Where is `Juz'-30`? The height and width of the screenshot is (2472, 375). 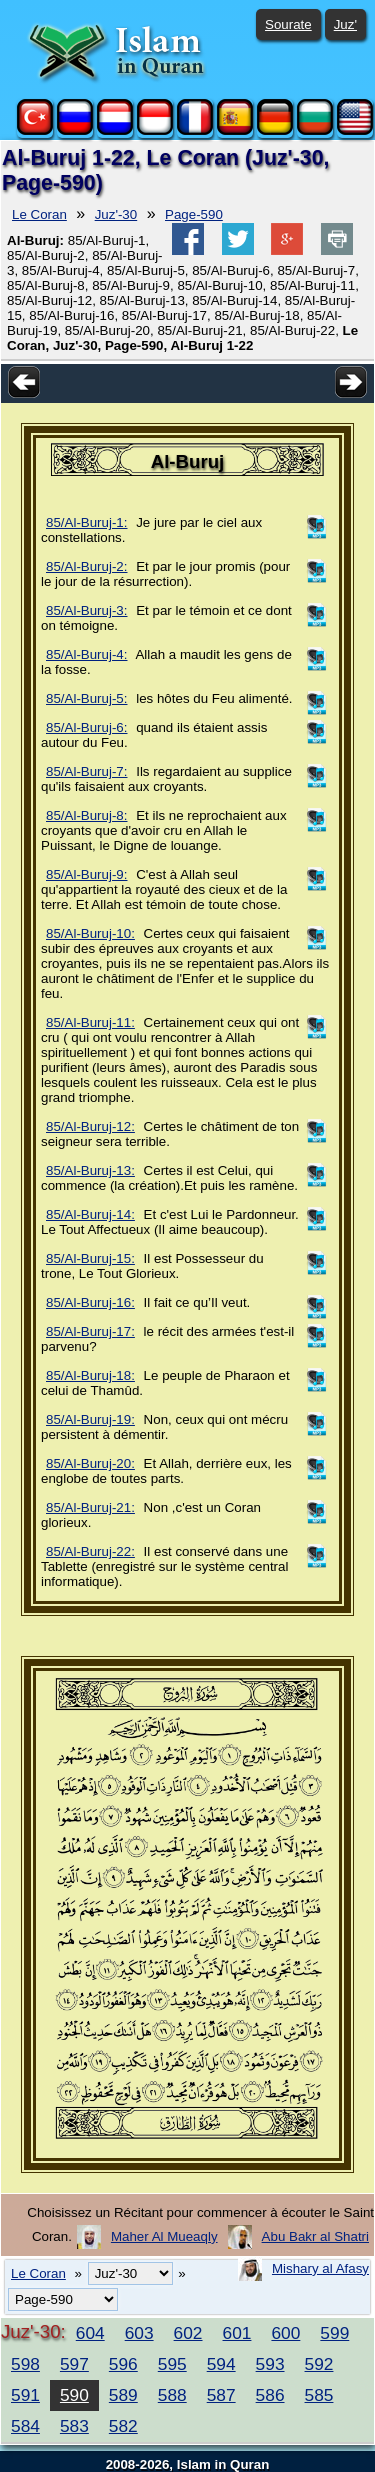
Juz'-30 is located at coordinates (116, 214).